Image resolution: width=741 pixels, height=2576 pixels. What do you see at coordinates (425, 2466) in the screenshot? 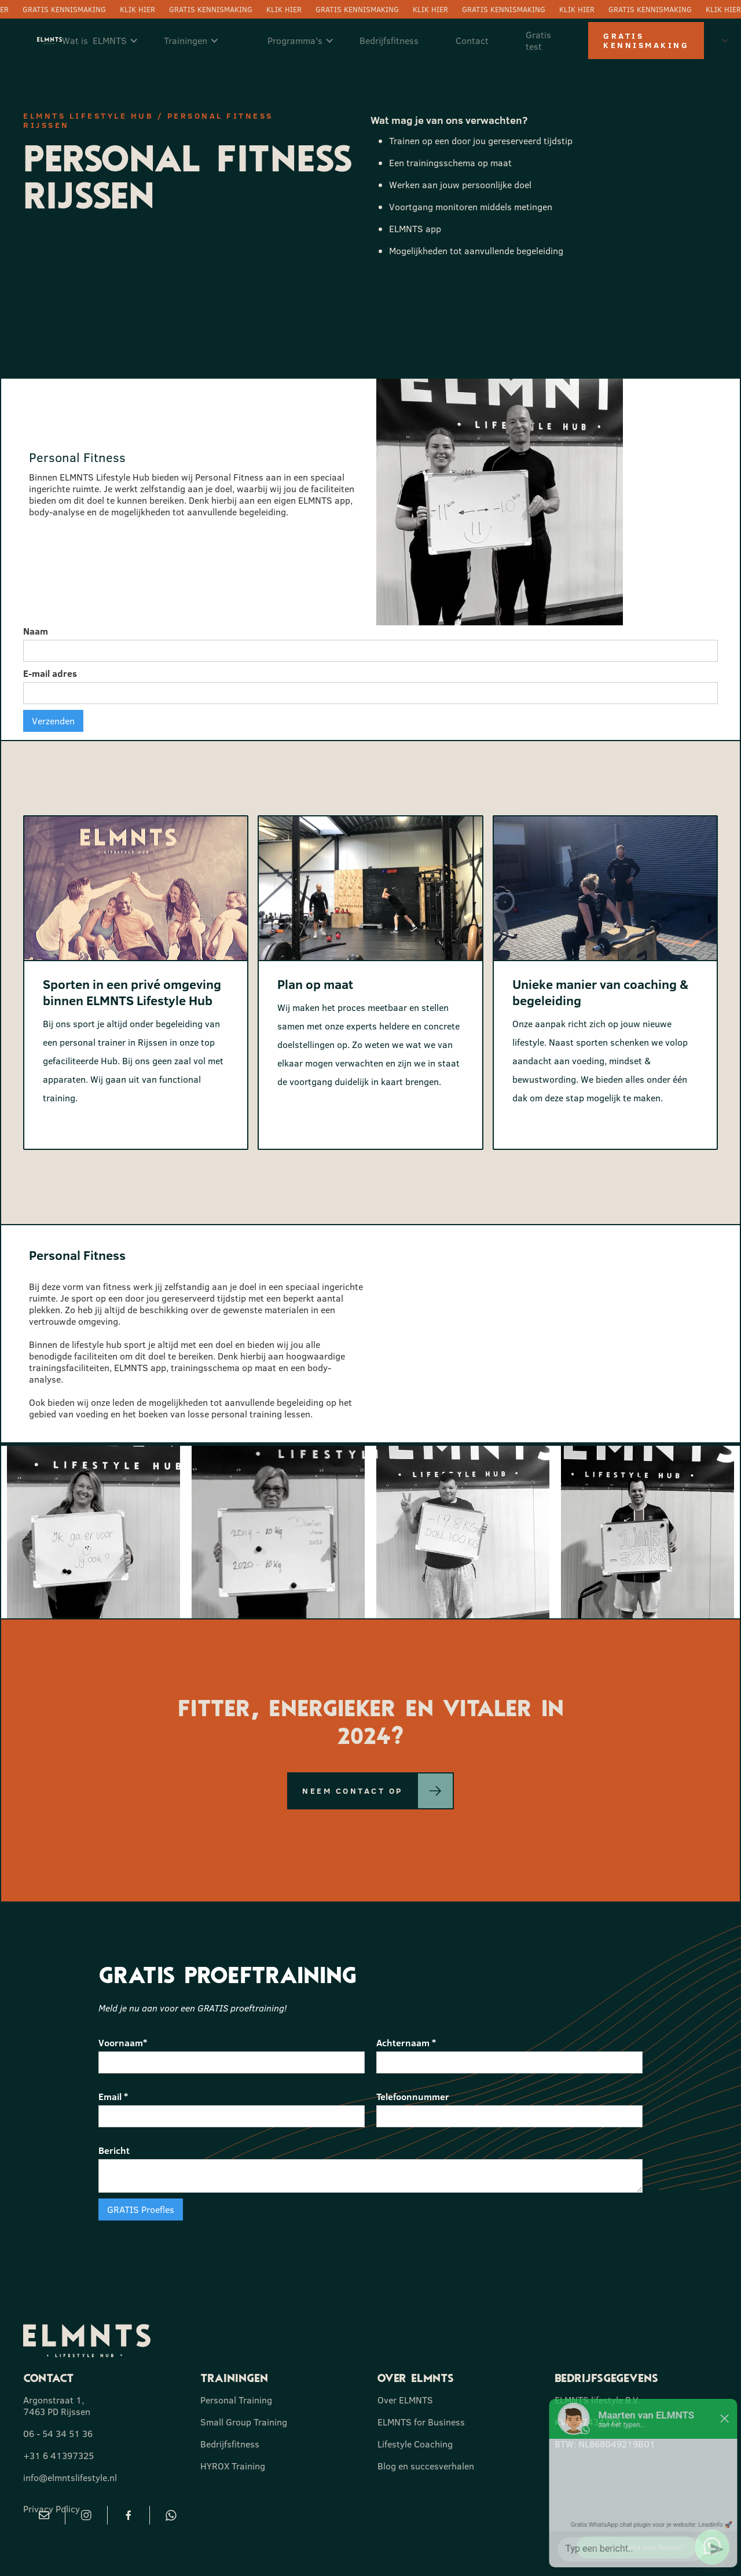
I see `Blog en succesverhalen` at bounding box center [425, 2466].